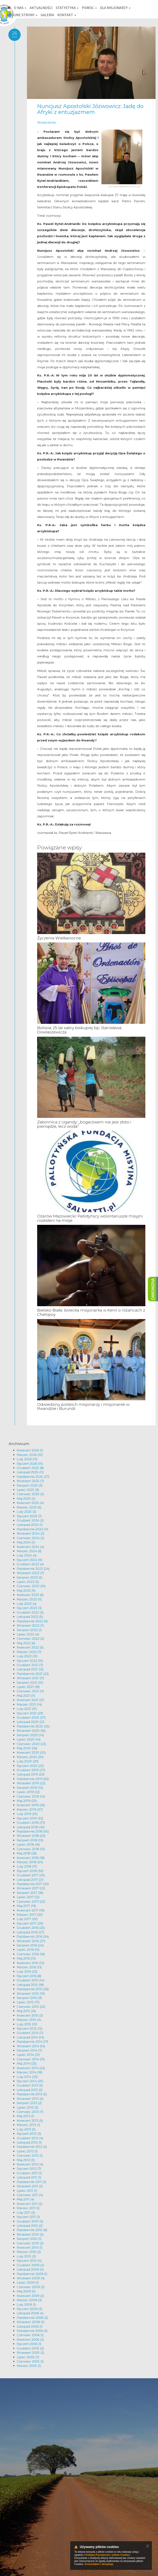 The height and width of the screenshot is (2576, 158). I want to click on Styczeń 2014 (25), so click(30, 2081).